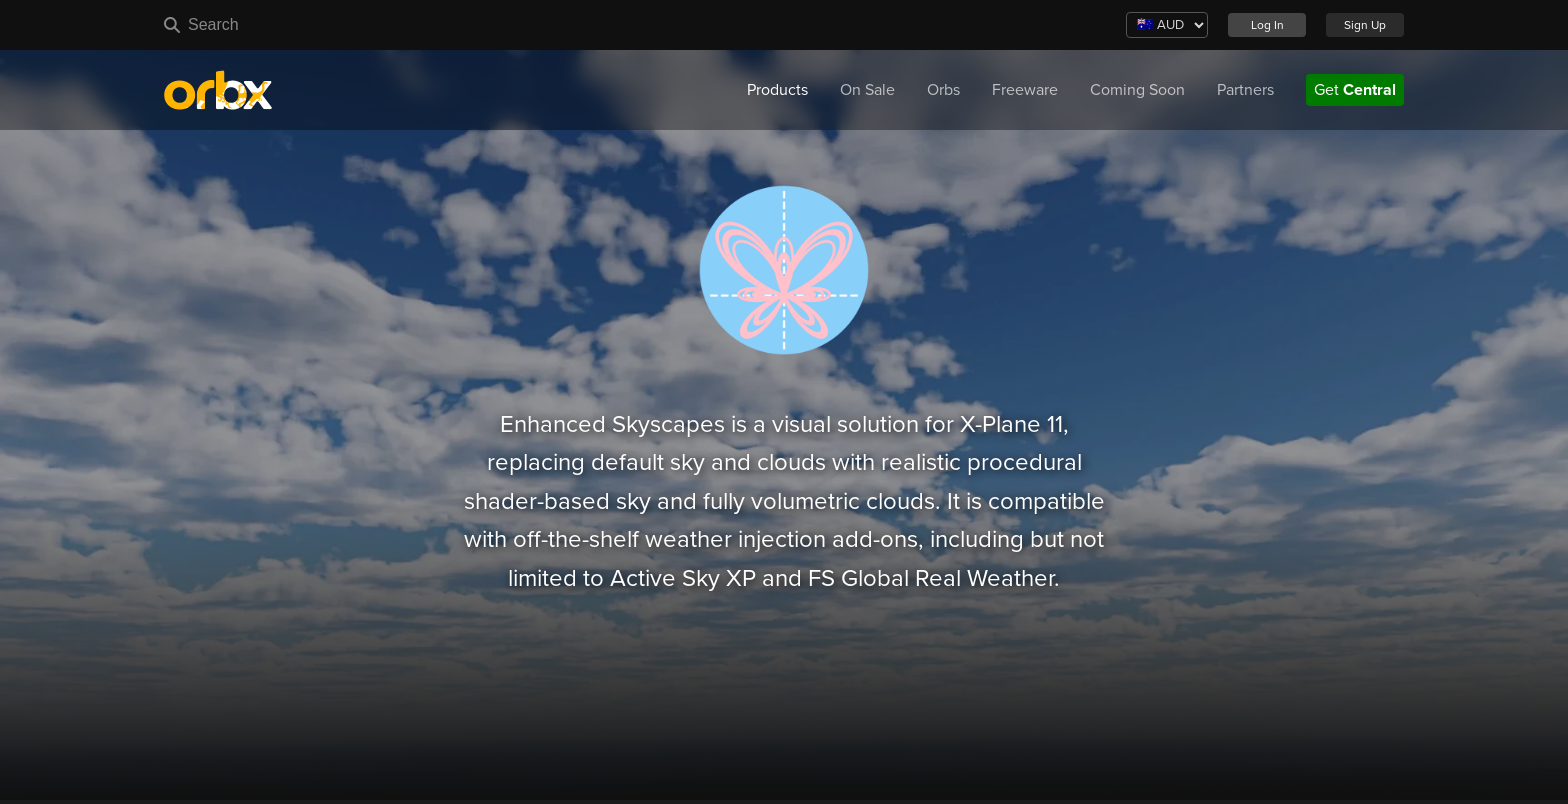  Describe the element at coordinates (1137, 90) in the screenshot. I see `Coming Soon` at that location.